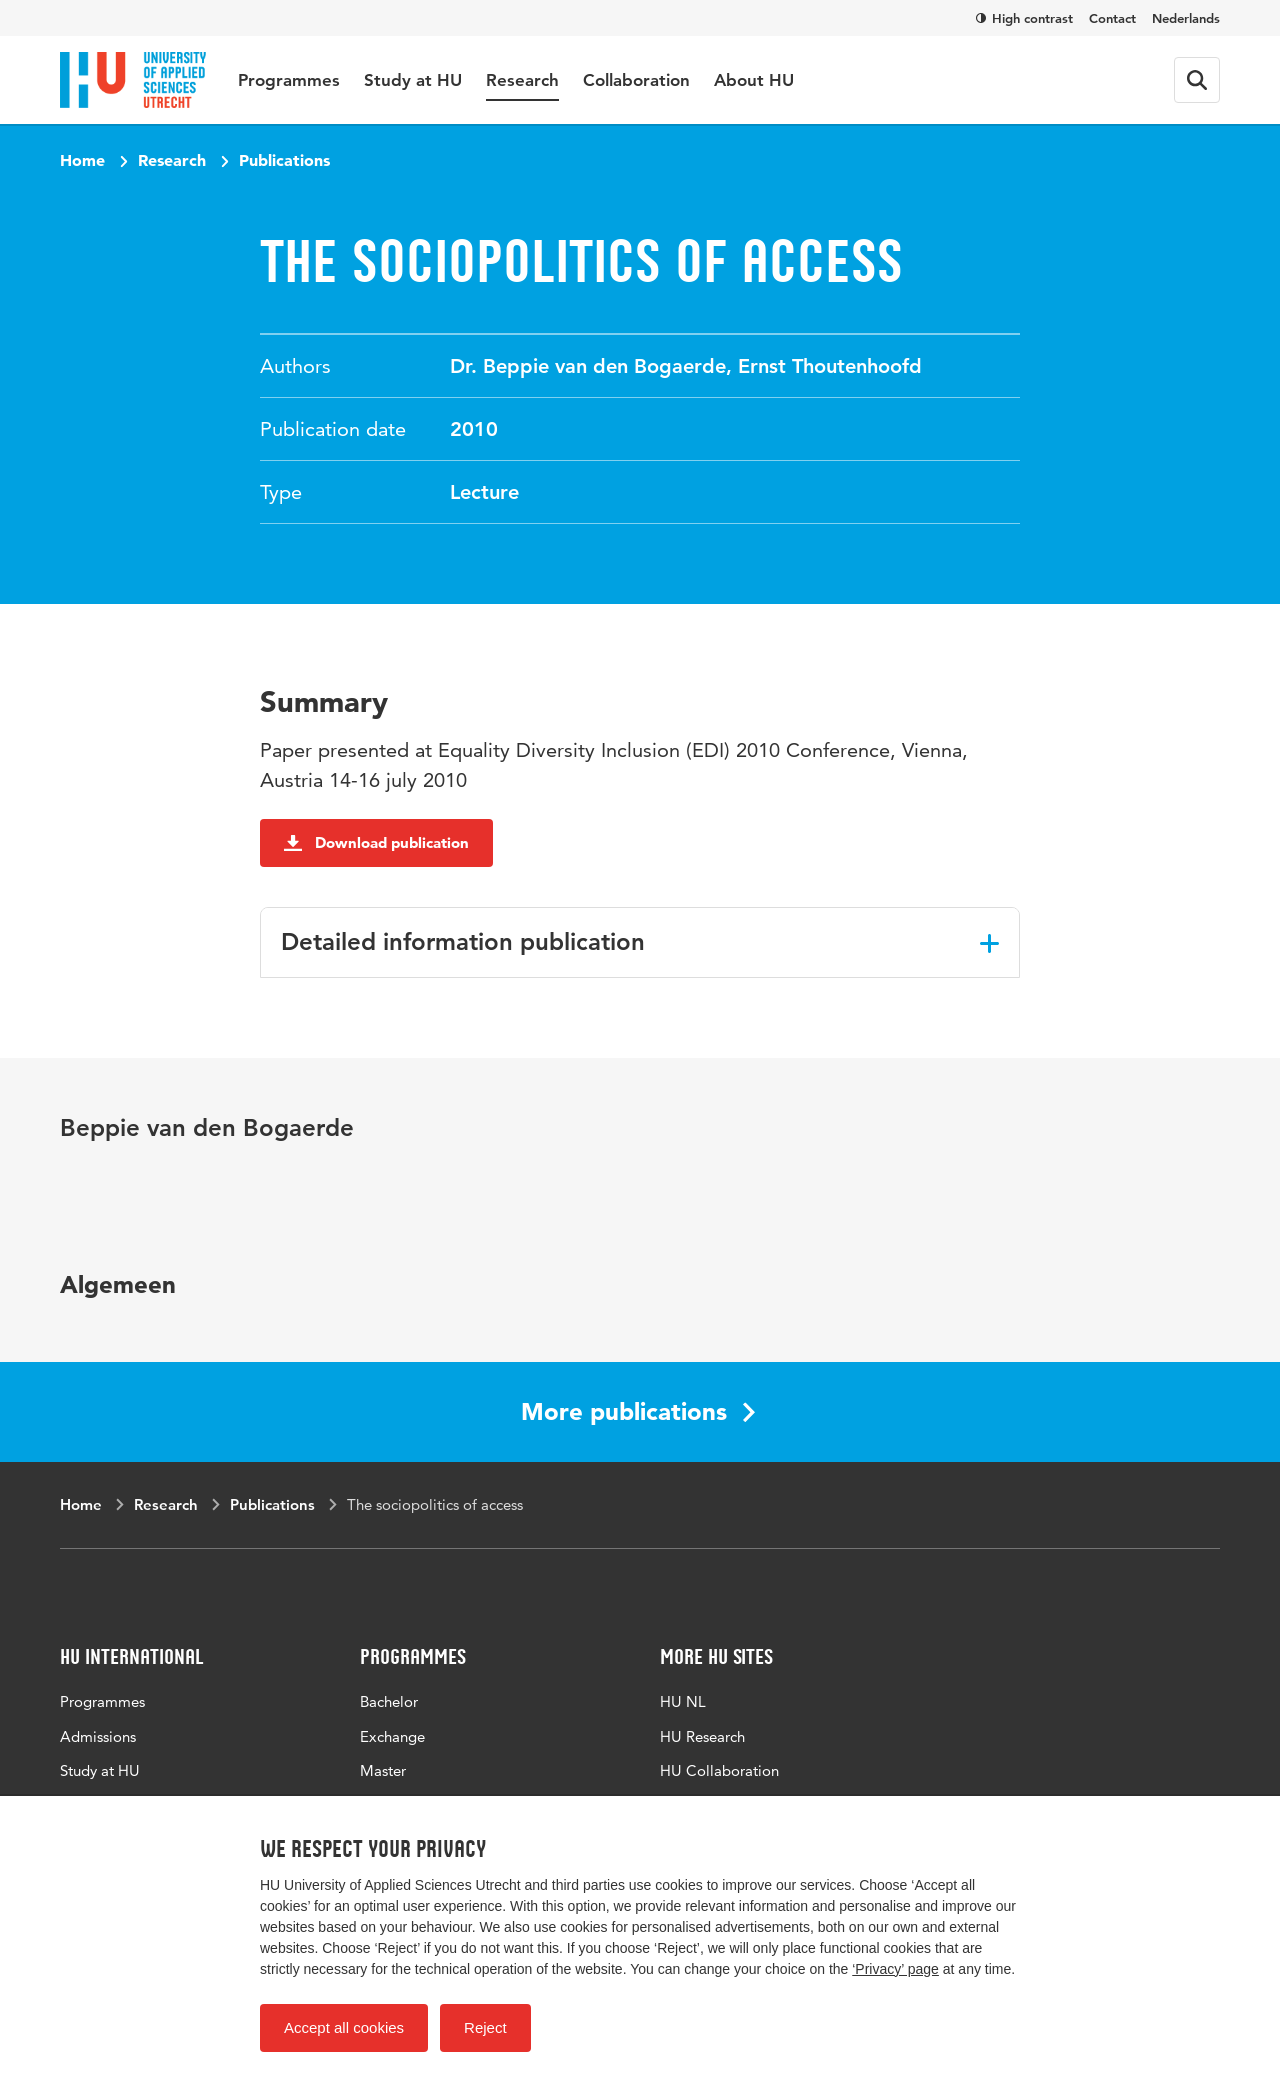 This screenshot has width=1280, height=2092. Describe the element at coordinates (1112, 18) in the screenshot. I see `Contact` at that location.